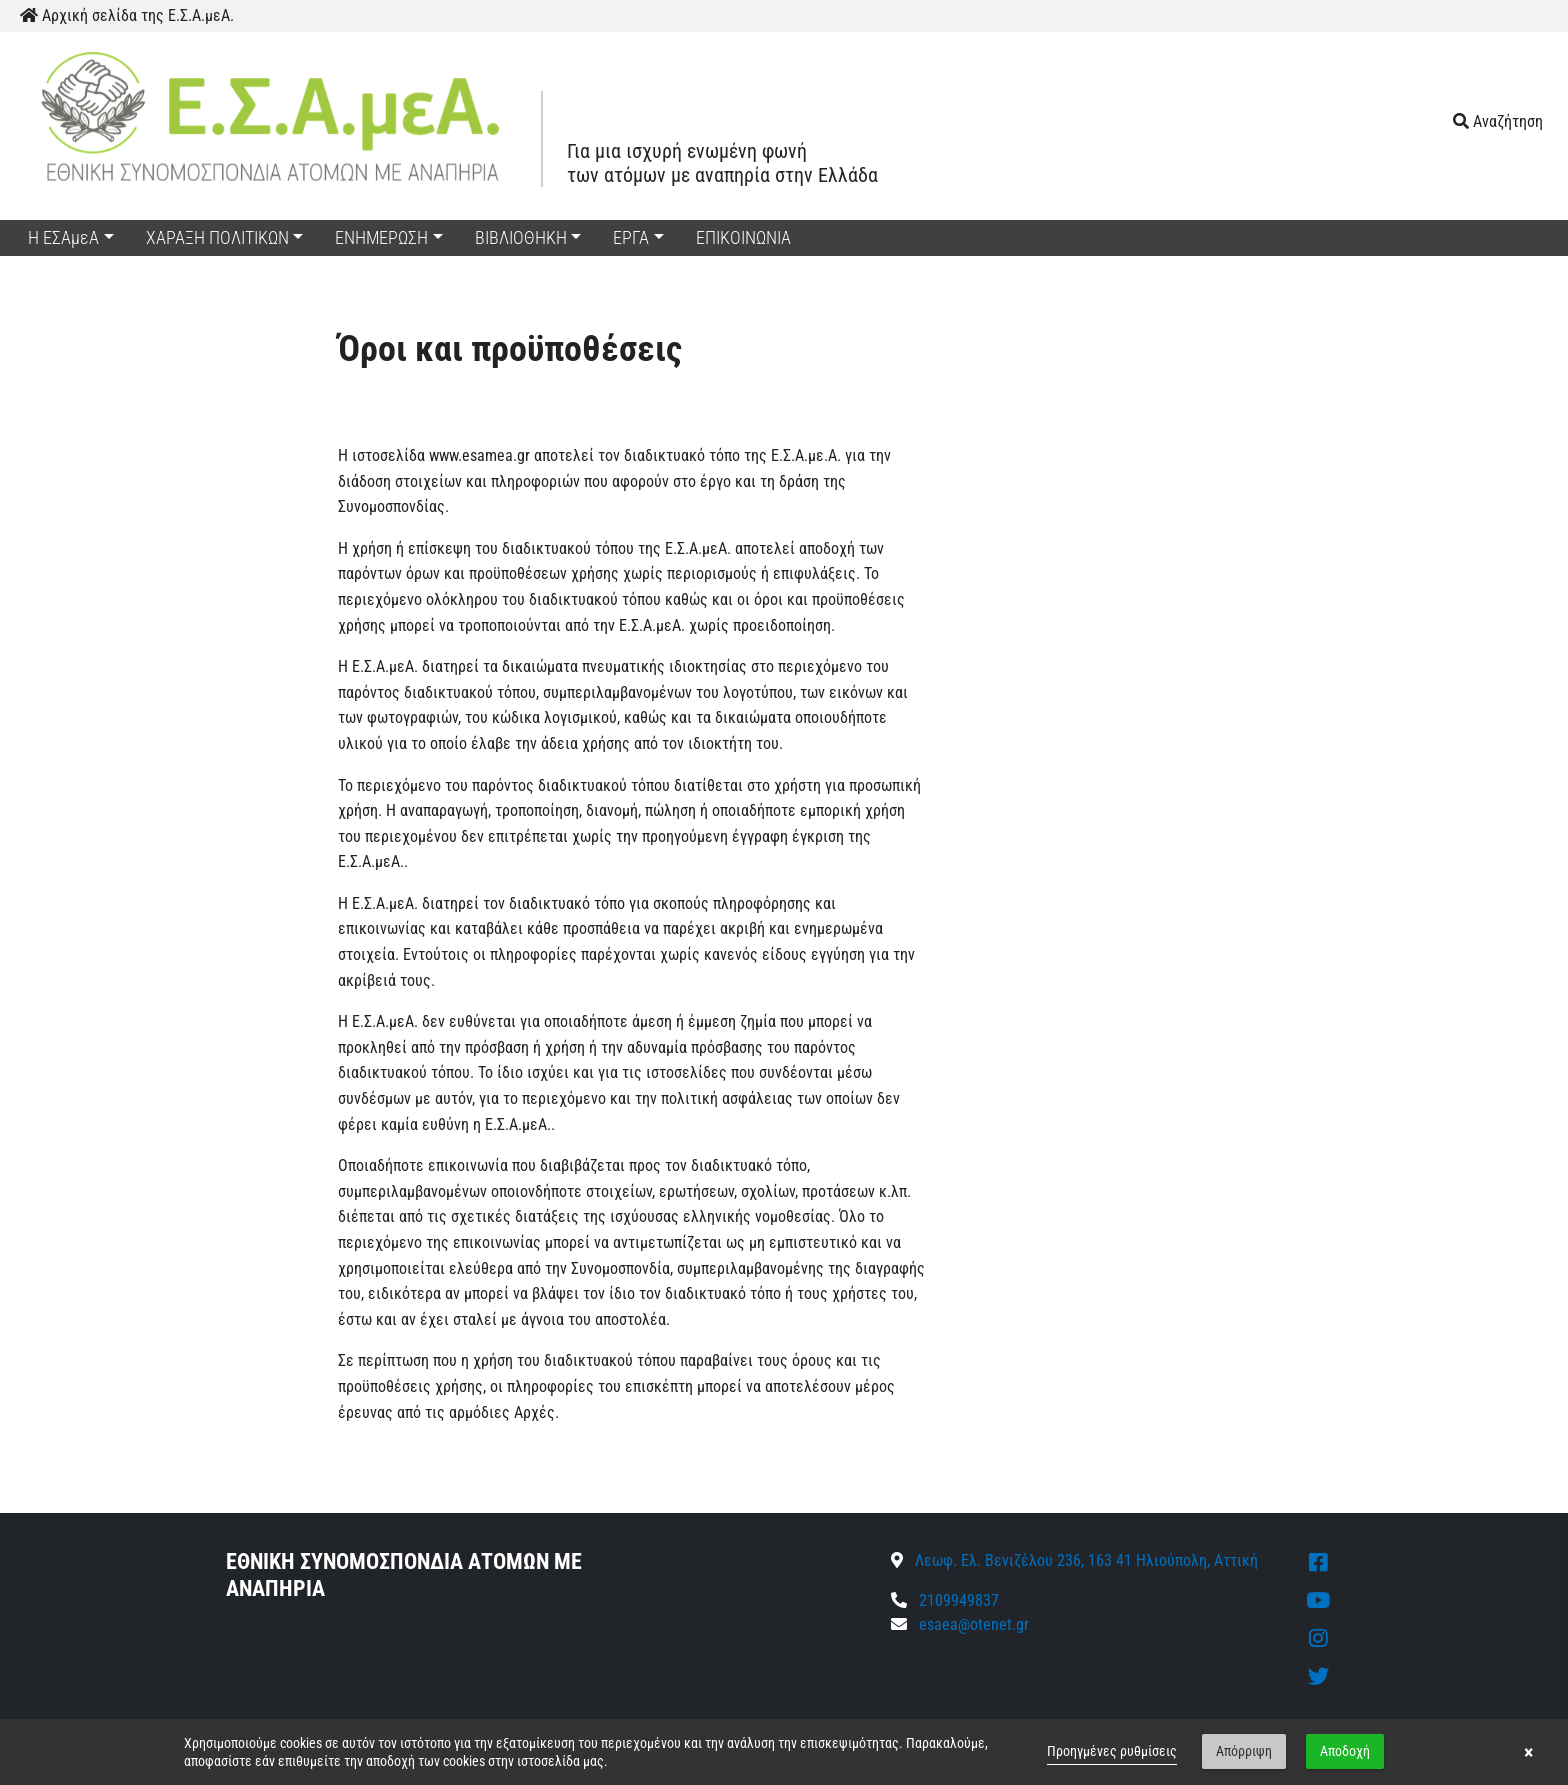  I want to click on ΕΡΓΑ [button], so click(631, 237).